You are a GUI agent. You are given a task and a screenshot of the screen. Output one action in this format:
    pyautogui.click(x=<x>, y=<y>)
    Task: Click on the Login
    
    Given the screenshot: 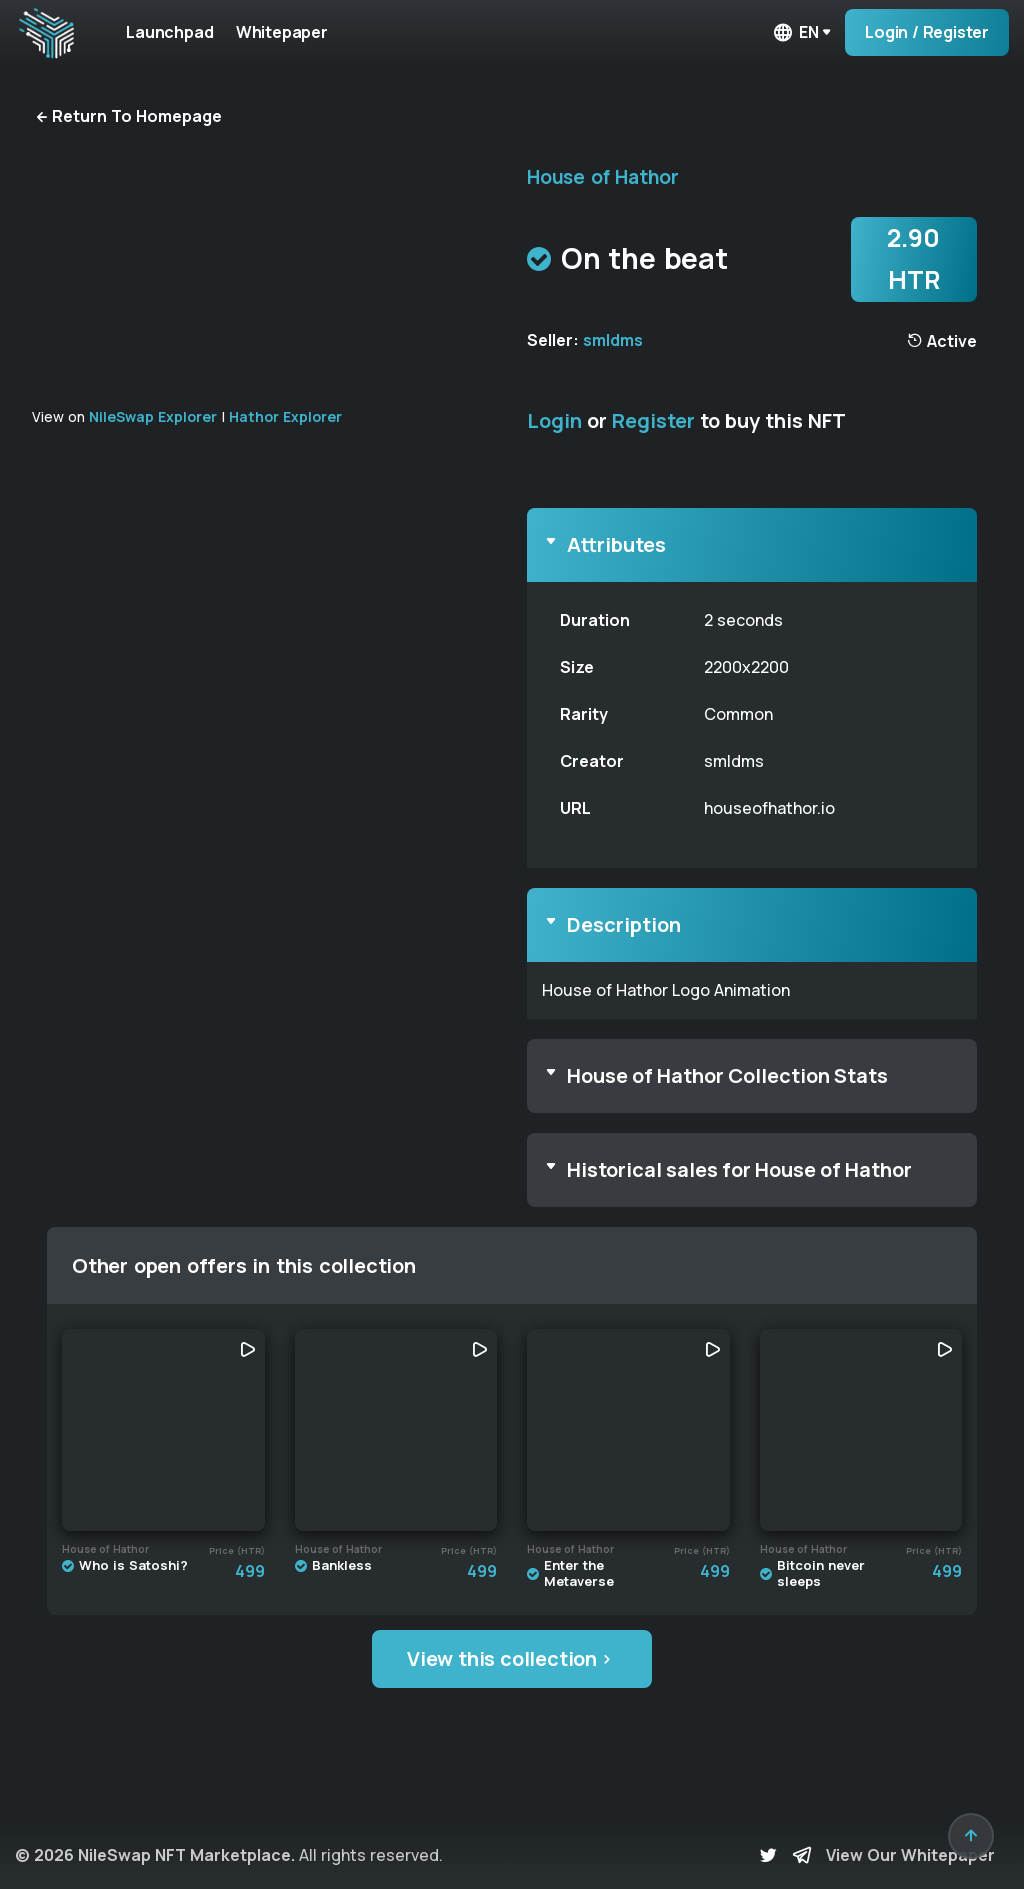 What is the action you would take?
    pyautogui.click(x=554, y=420)
    